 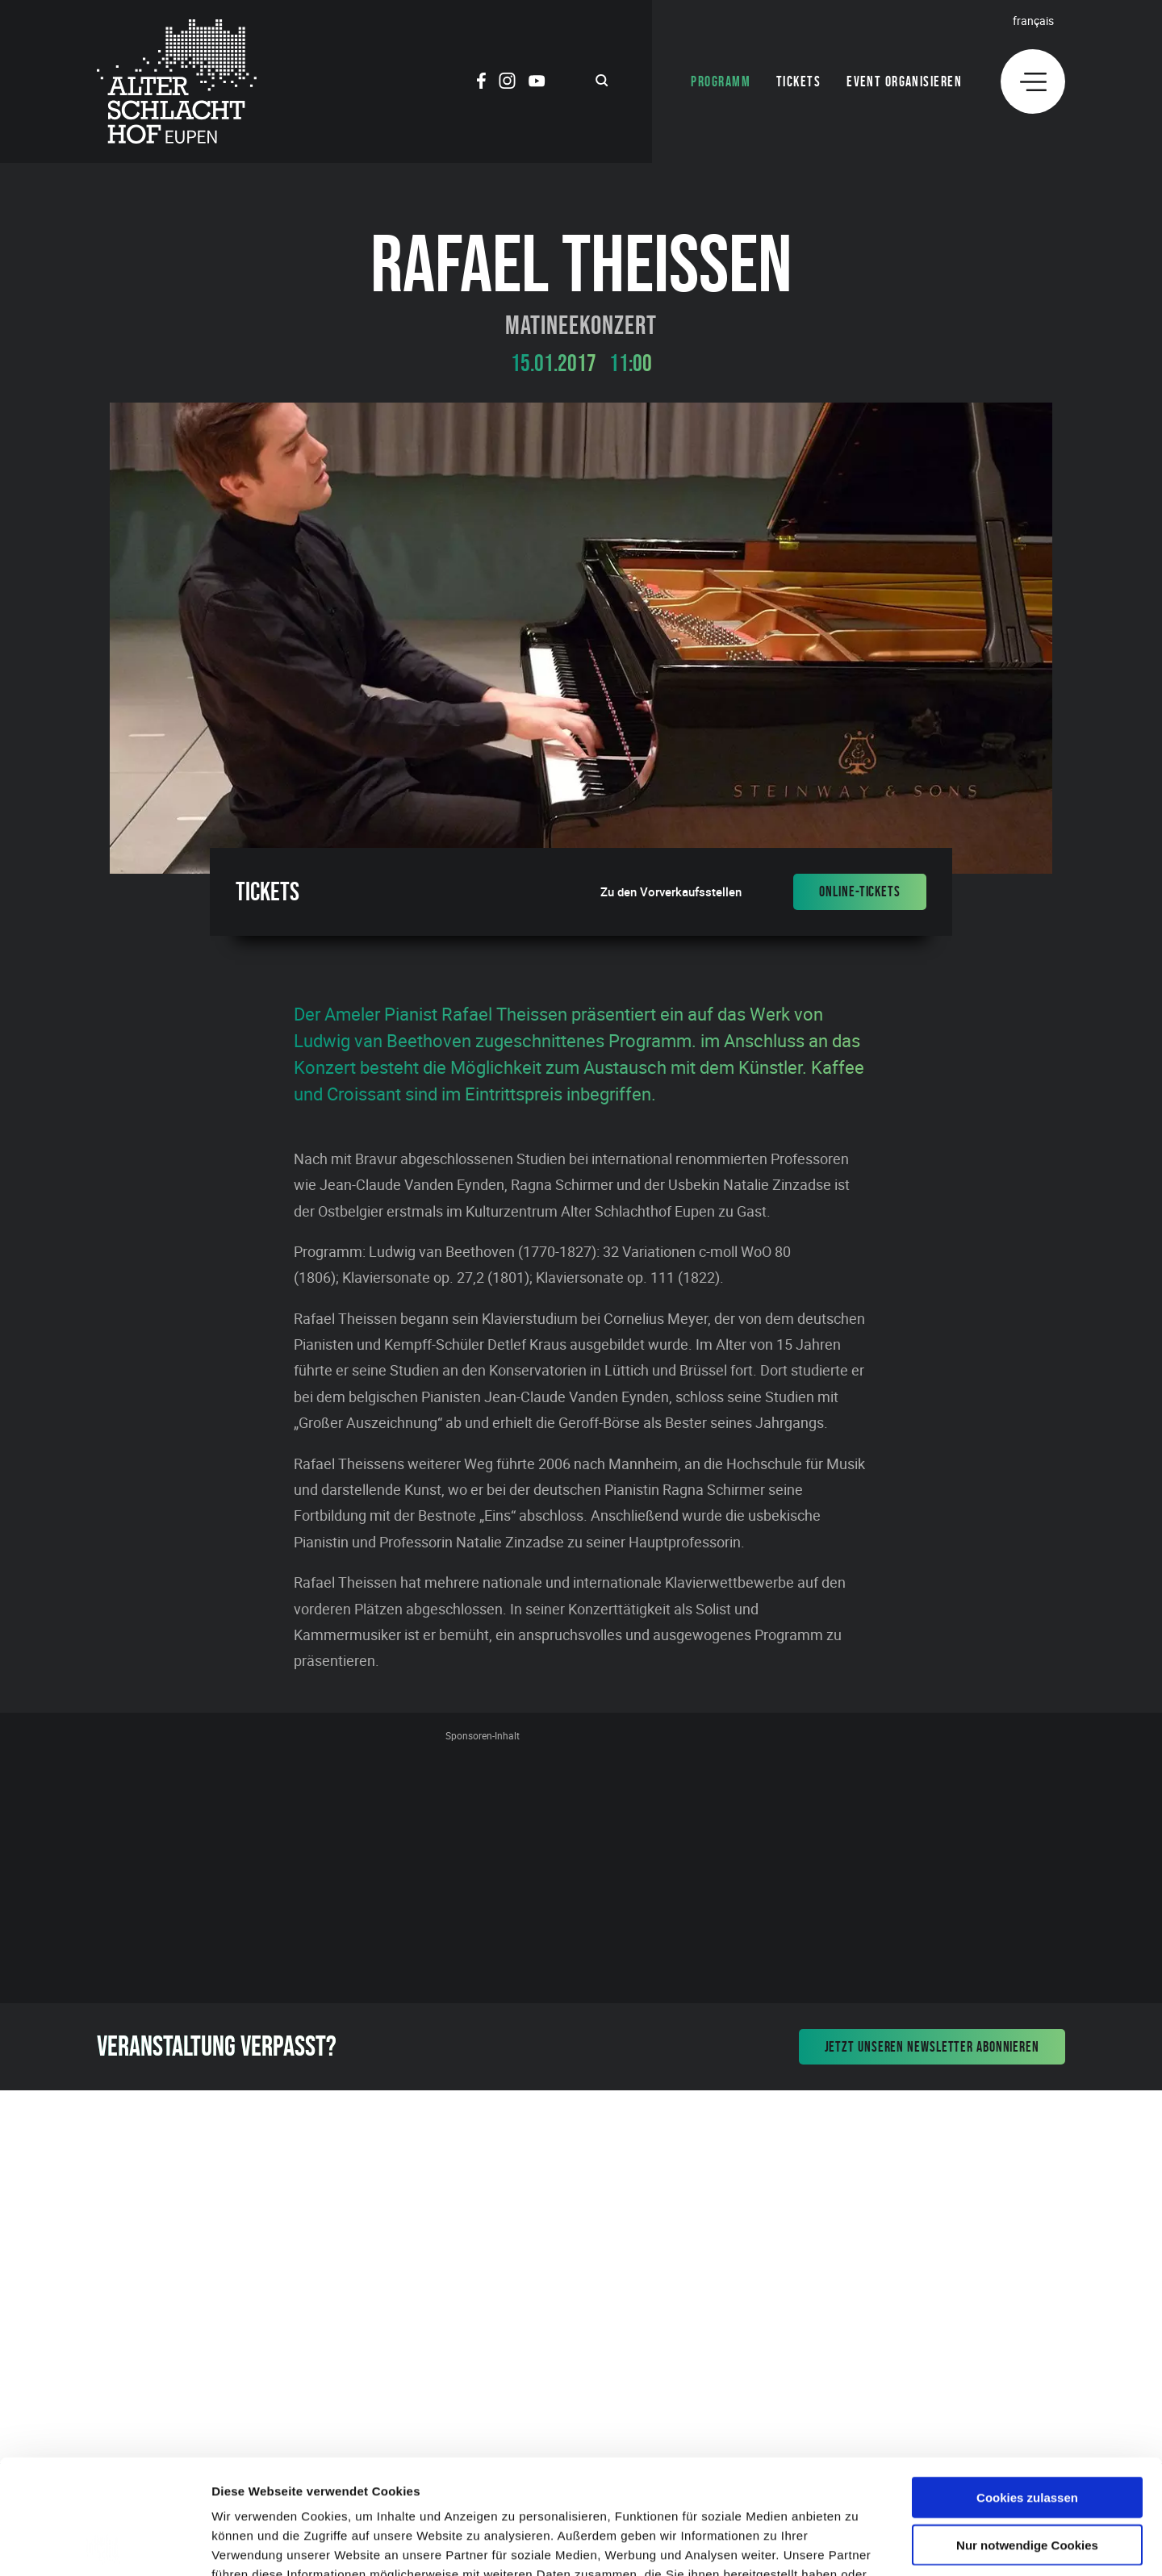 What do you see at coordinates (1033, 20) in the screenshot?
I see `Français` at bounding box center [1033, 20].